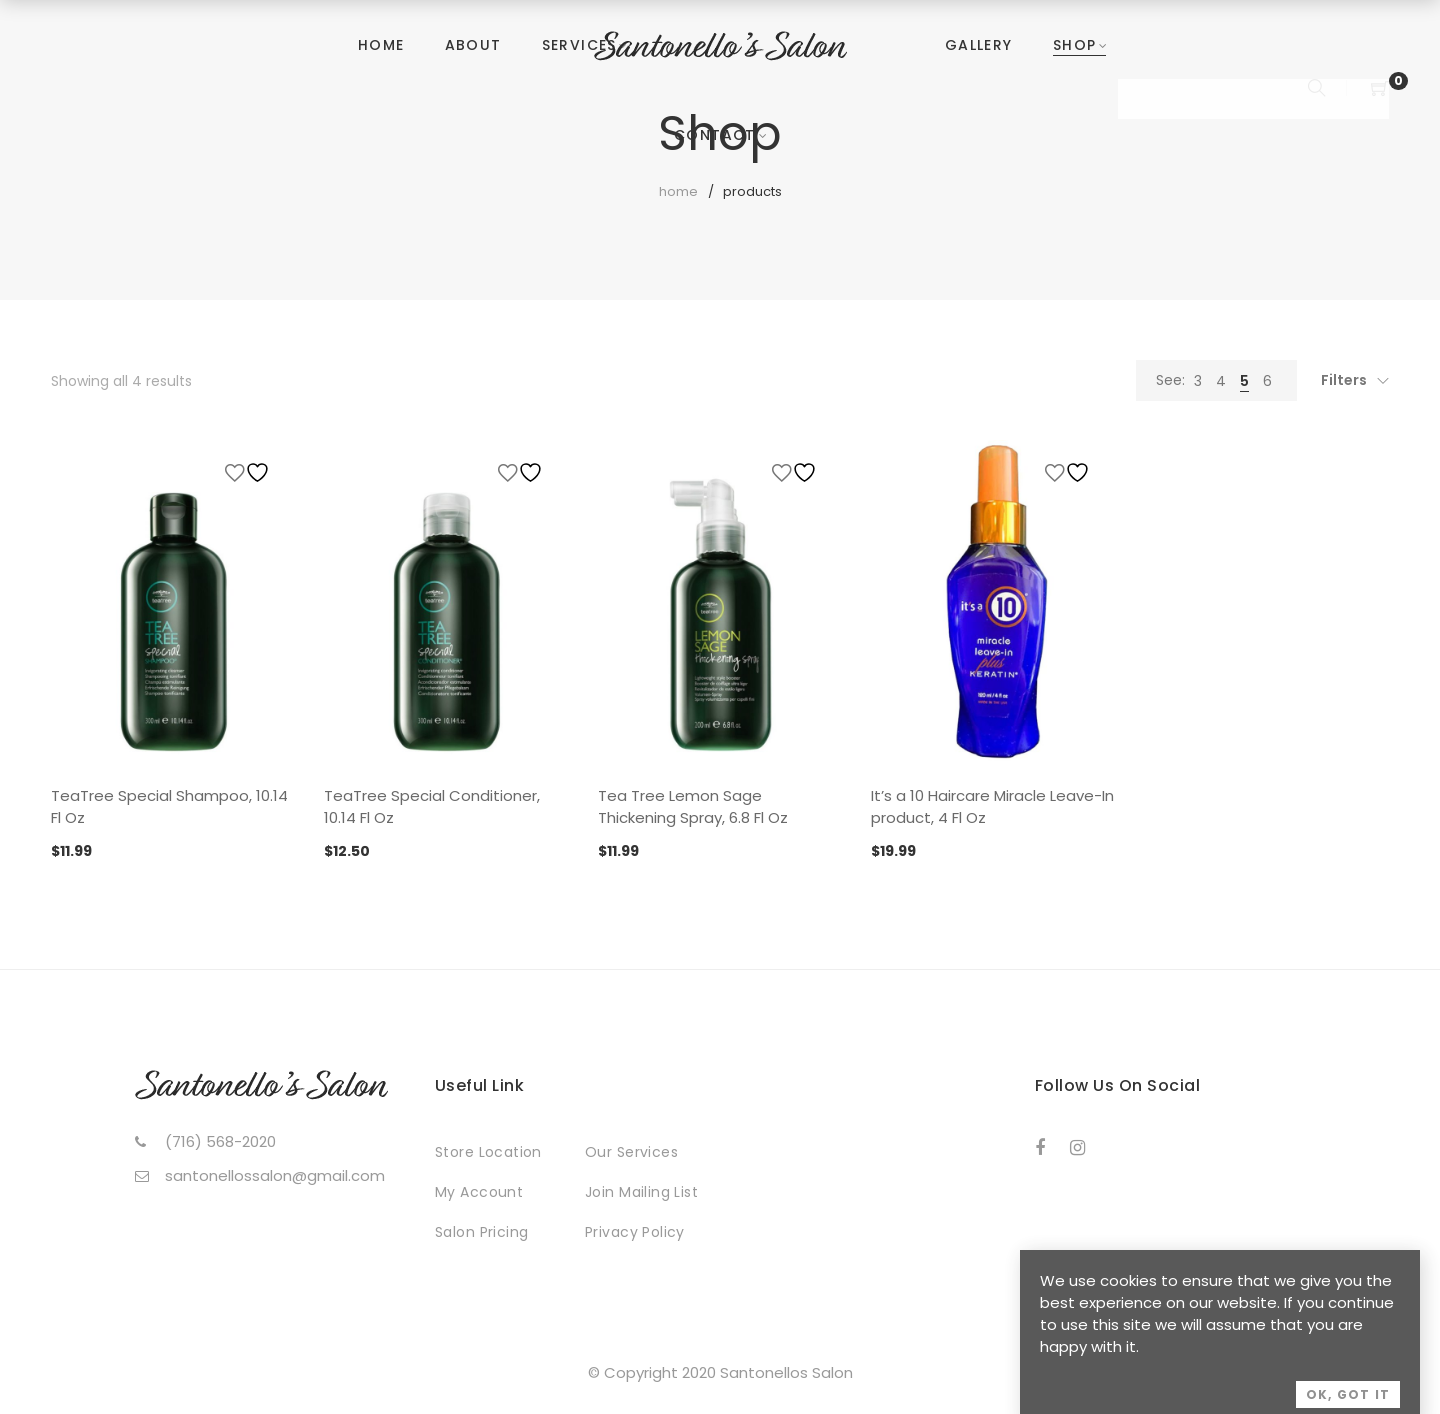 The width and height of the screenshot is (1440, 1414). What do you see at coordinates (479, 1192) in the screenshot?
I see `My Account` at bounding box center [479, 1192].